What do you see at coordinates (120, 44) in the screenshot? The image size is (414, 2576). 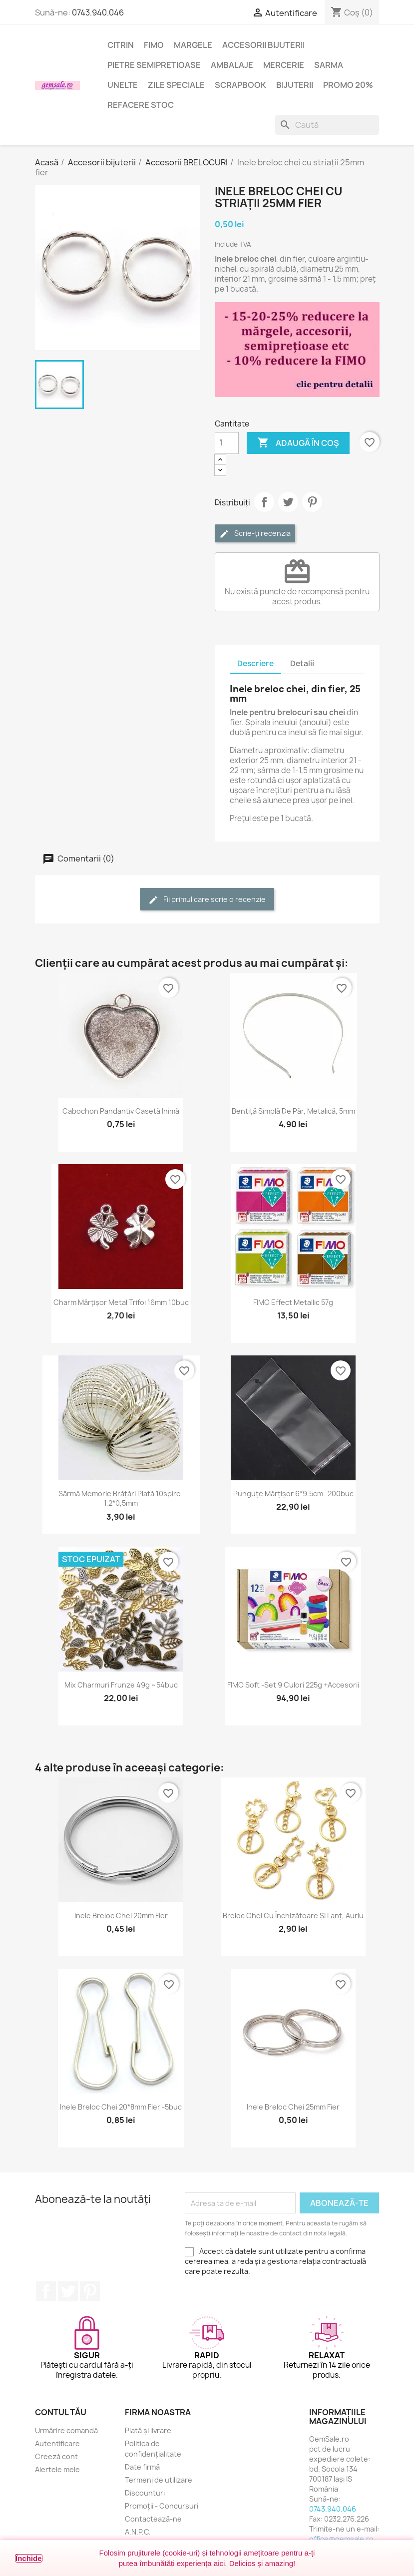 I see `Citrin` at bounding box center [120, 44].